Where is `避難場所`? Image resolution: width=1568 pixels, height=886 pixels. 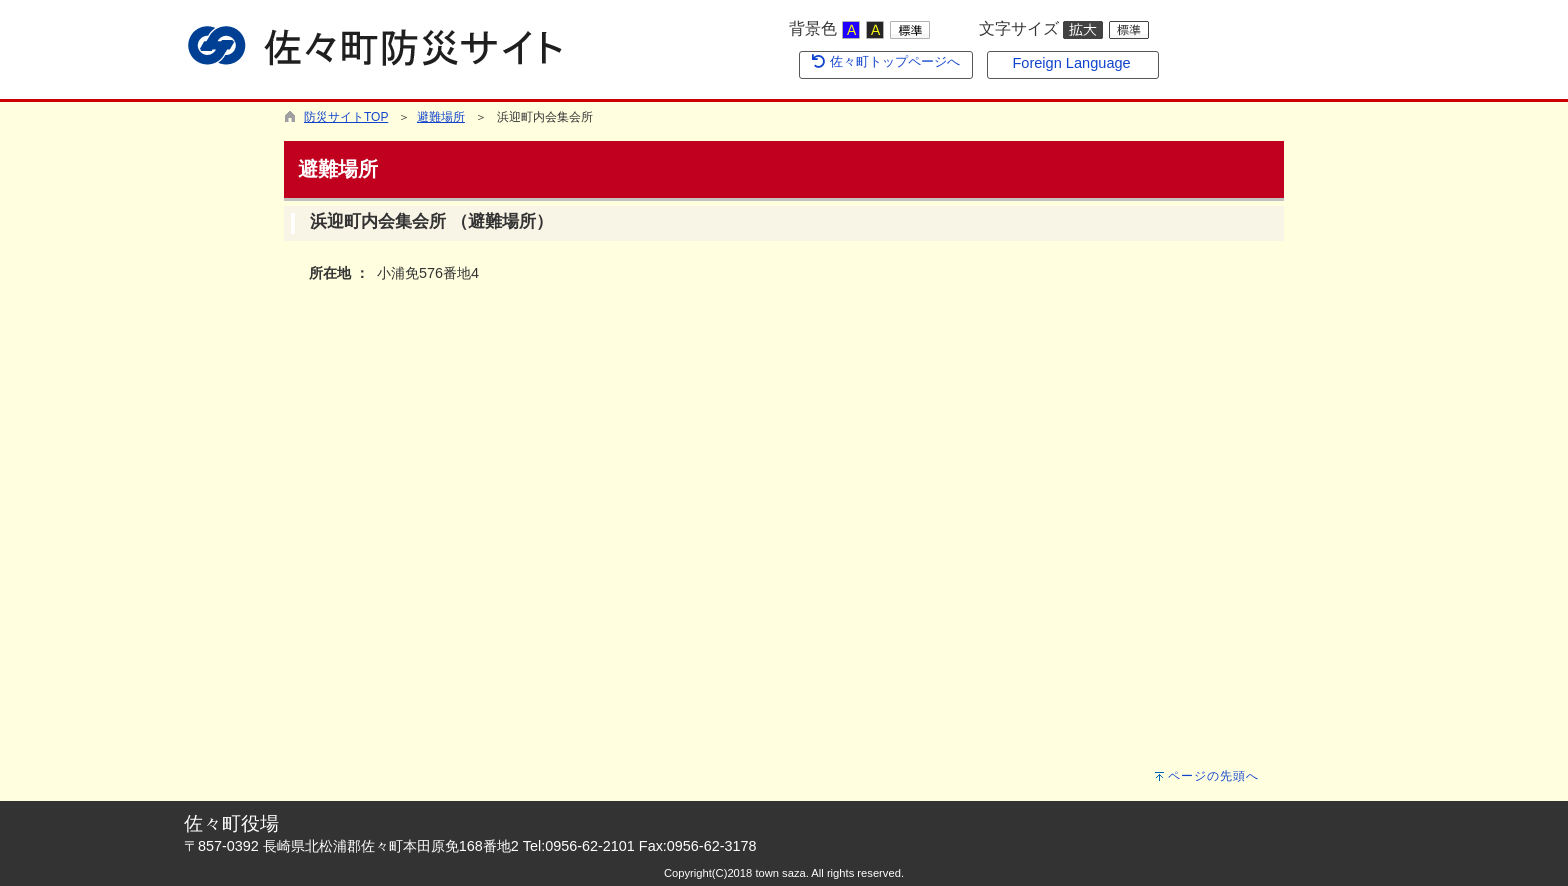
避難場所 is located at coordinates (441, 117).